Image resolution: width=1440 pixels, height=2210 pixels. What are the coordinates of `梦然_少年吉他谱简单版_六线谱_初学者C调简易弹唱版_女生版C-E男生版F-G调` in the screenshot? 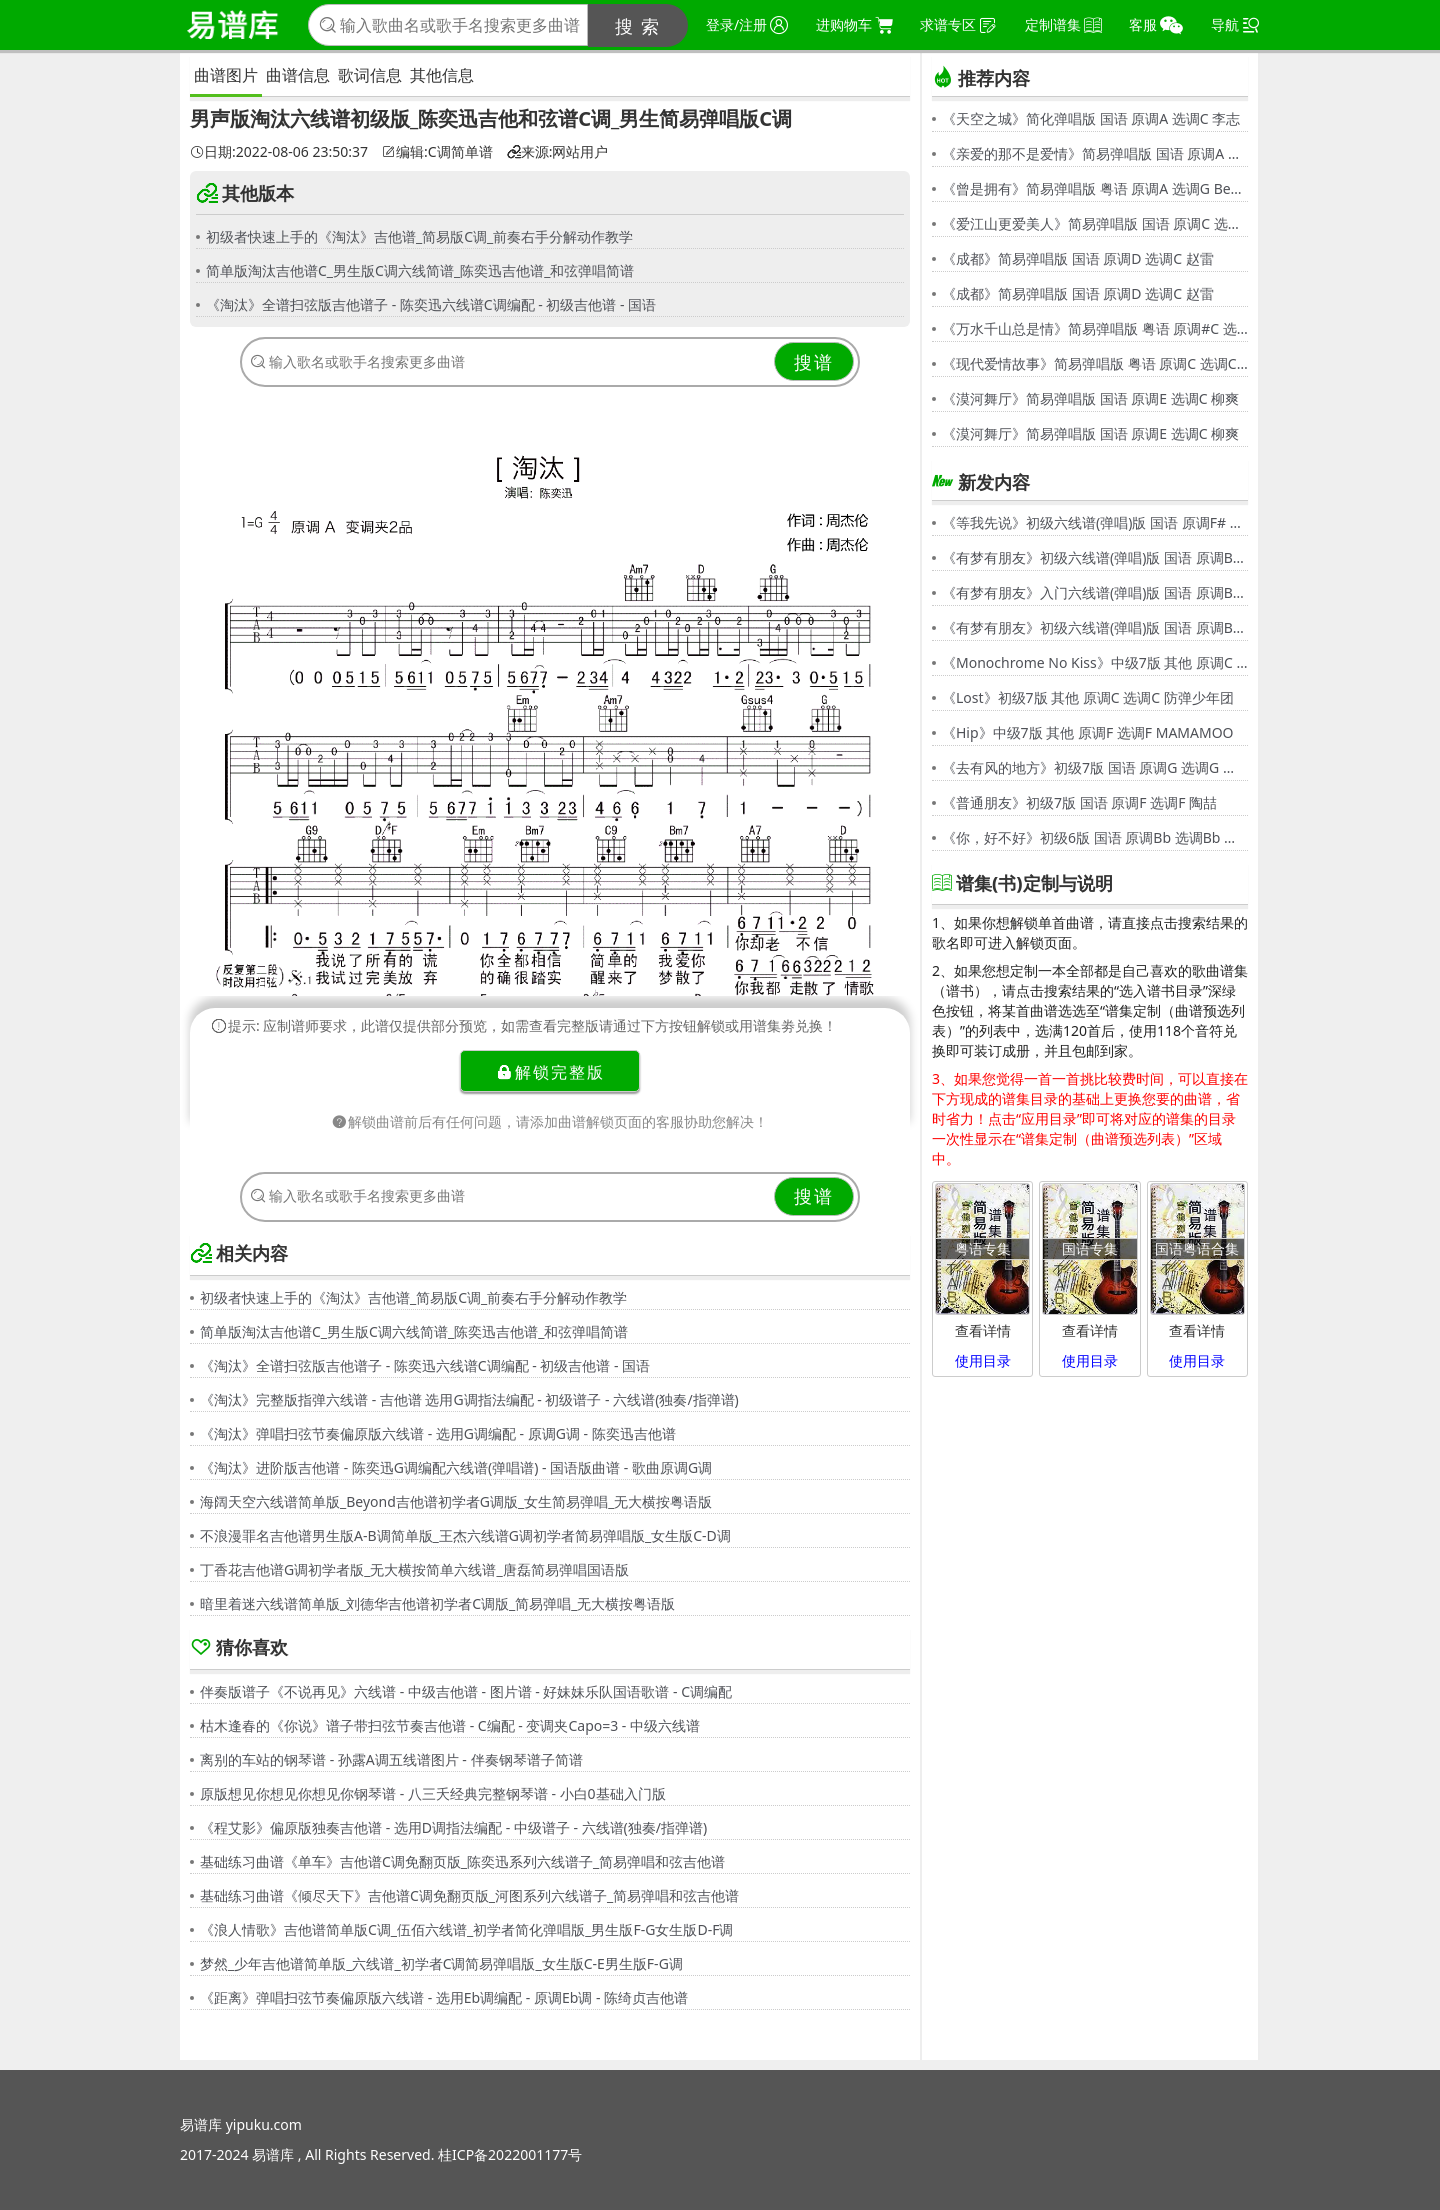 It's located at (441, 1963).